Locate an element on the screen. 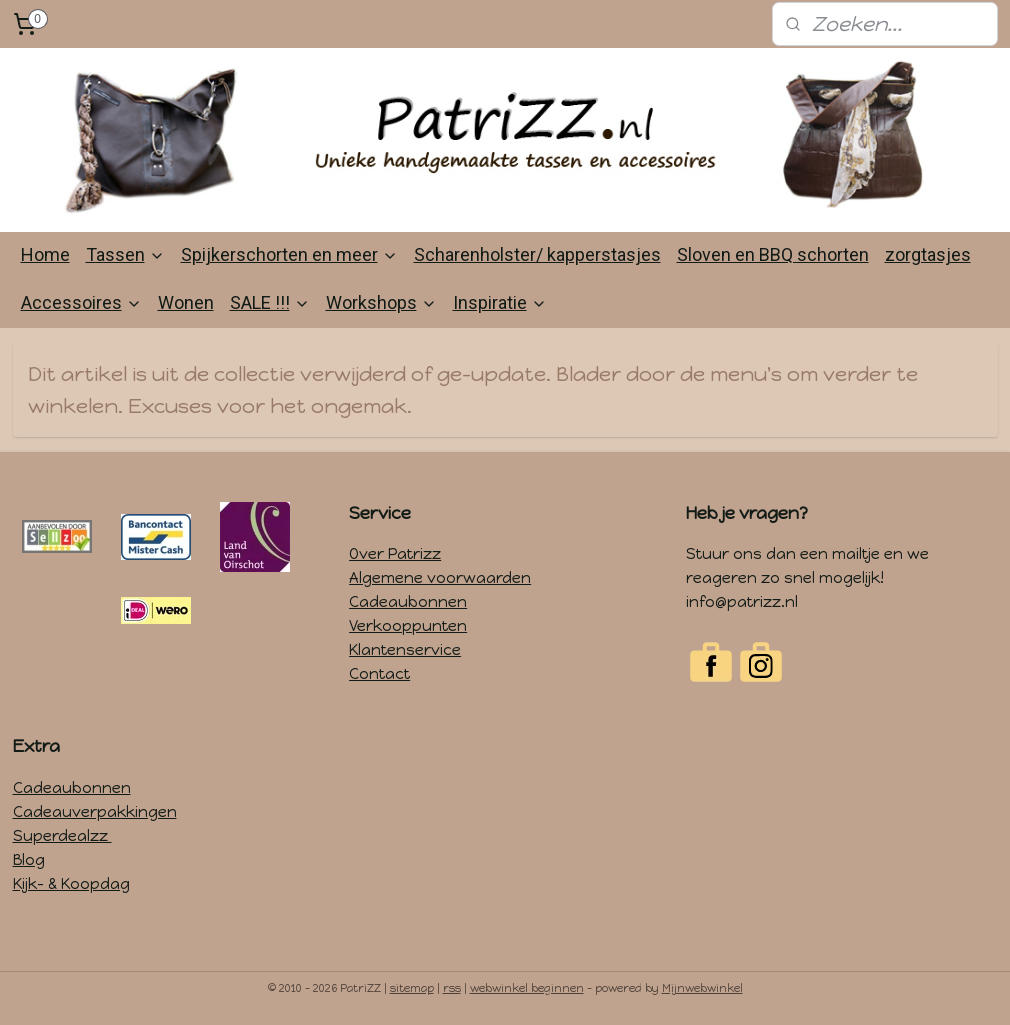  SALE !!! is located at coordinates (270, 302).